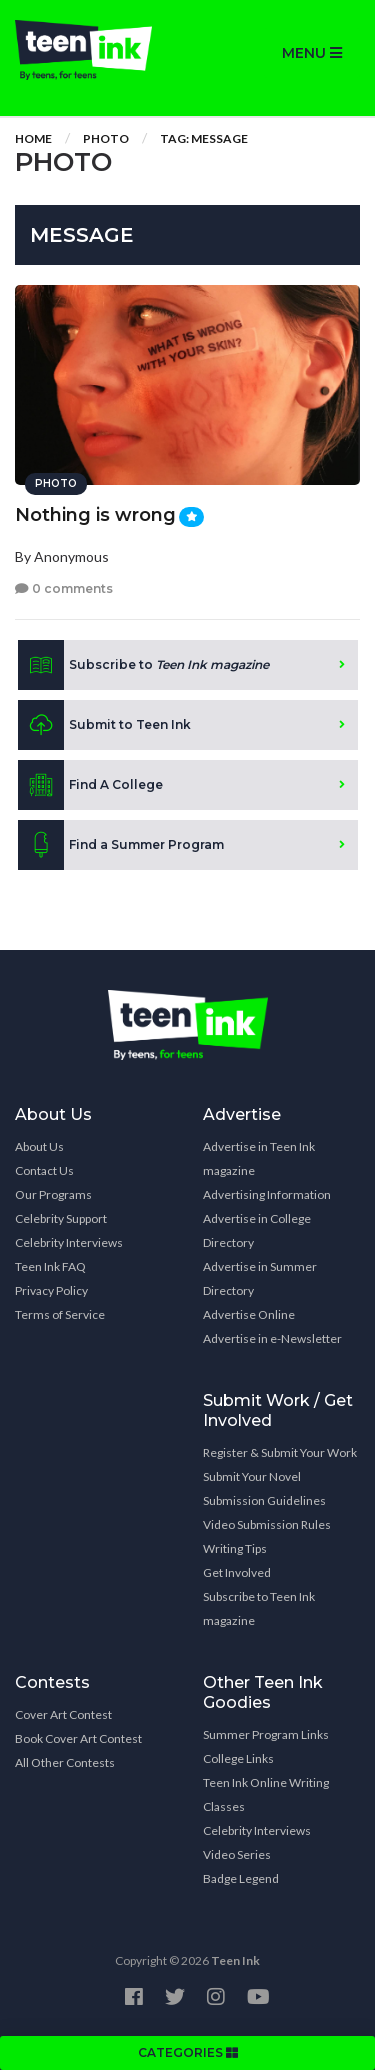 Image resolution: width=375 pixels, height=2070 pixels. I want to click on Terms of Service, so click(60, 1314).